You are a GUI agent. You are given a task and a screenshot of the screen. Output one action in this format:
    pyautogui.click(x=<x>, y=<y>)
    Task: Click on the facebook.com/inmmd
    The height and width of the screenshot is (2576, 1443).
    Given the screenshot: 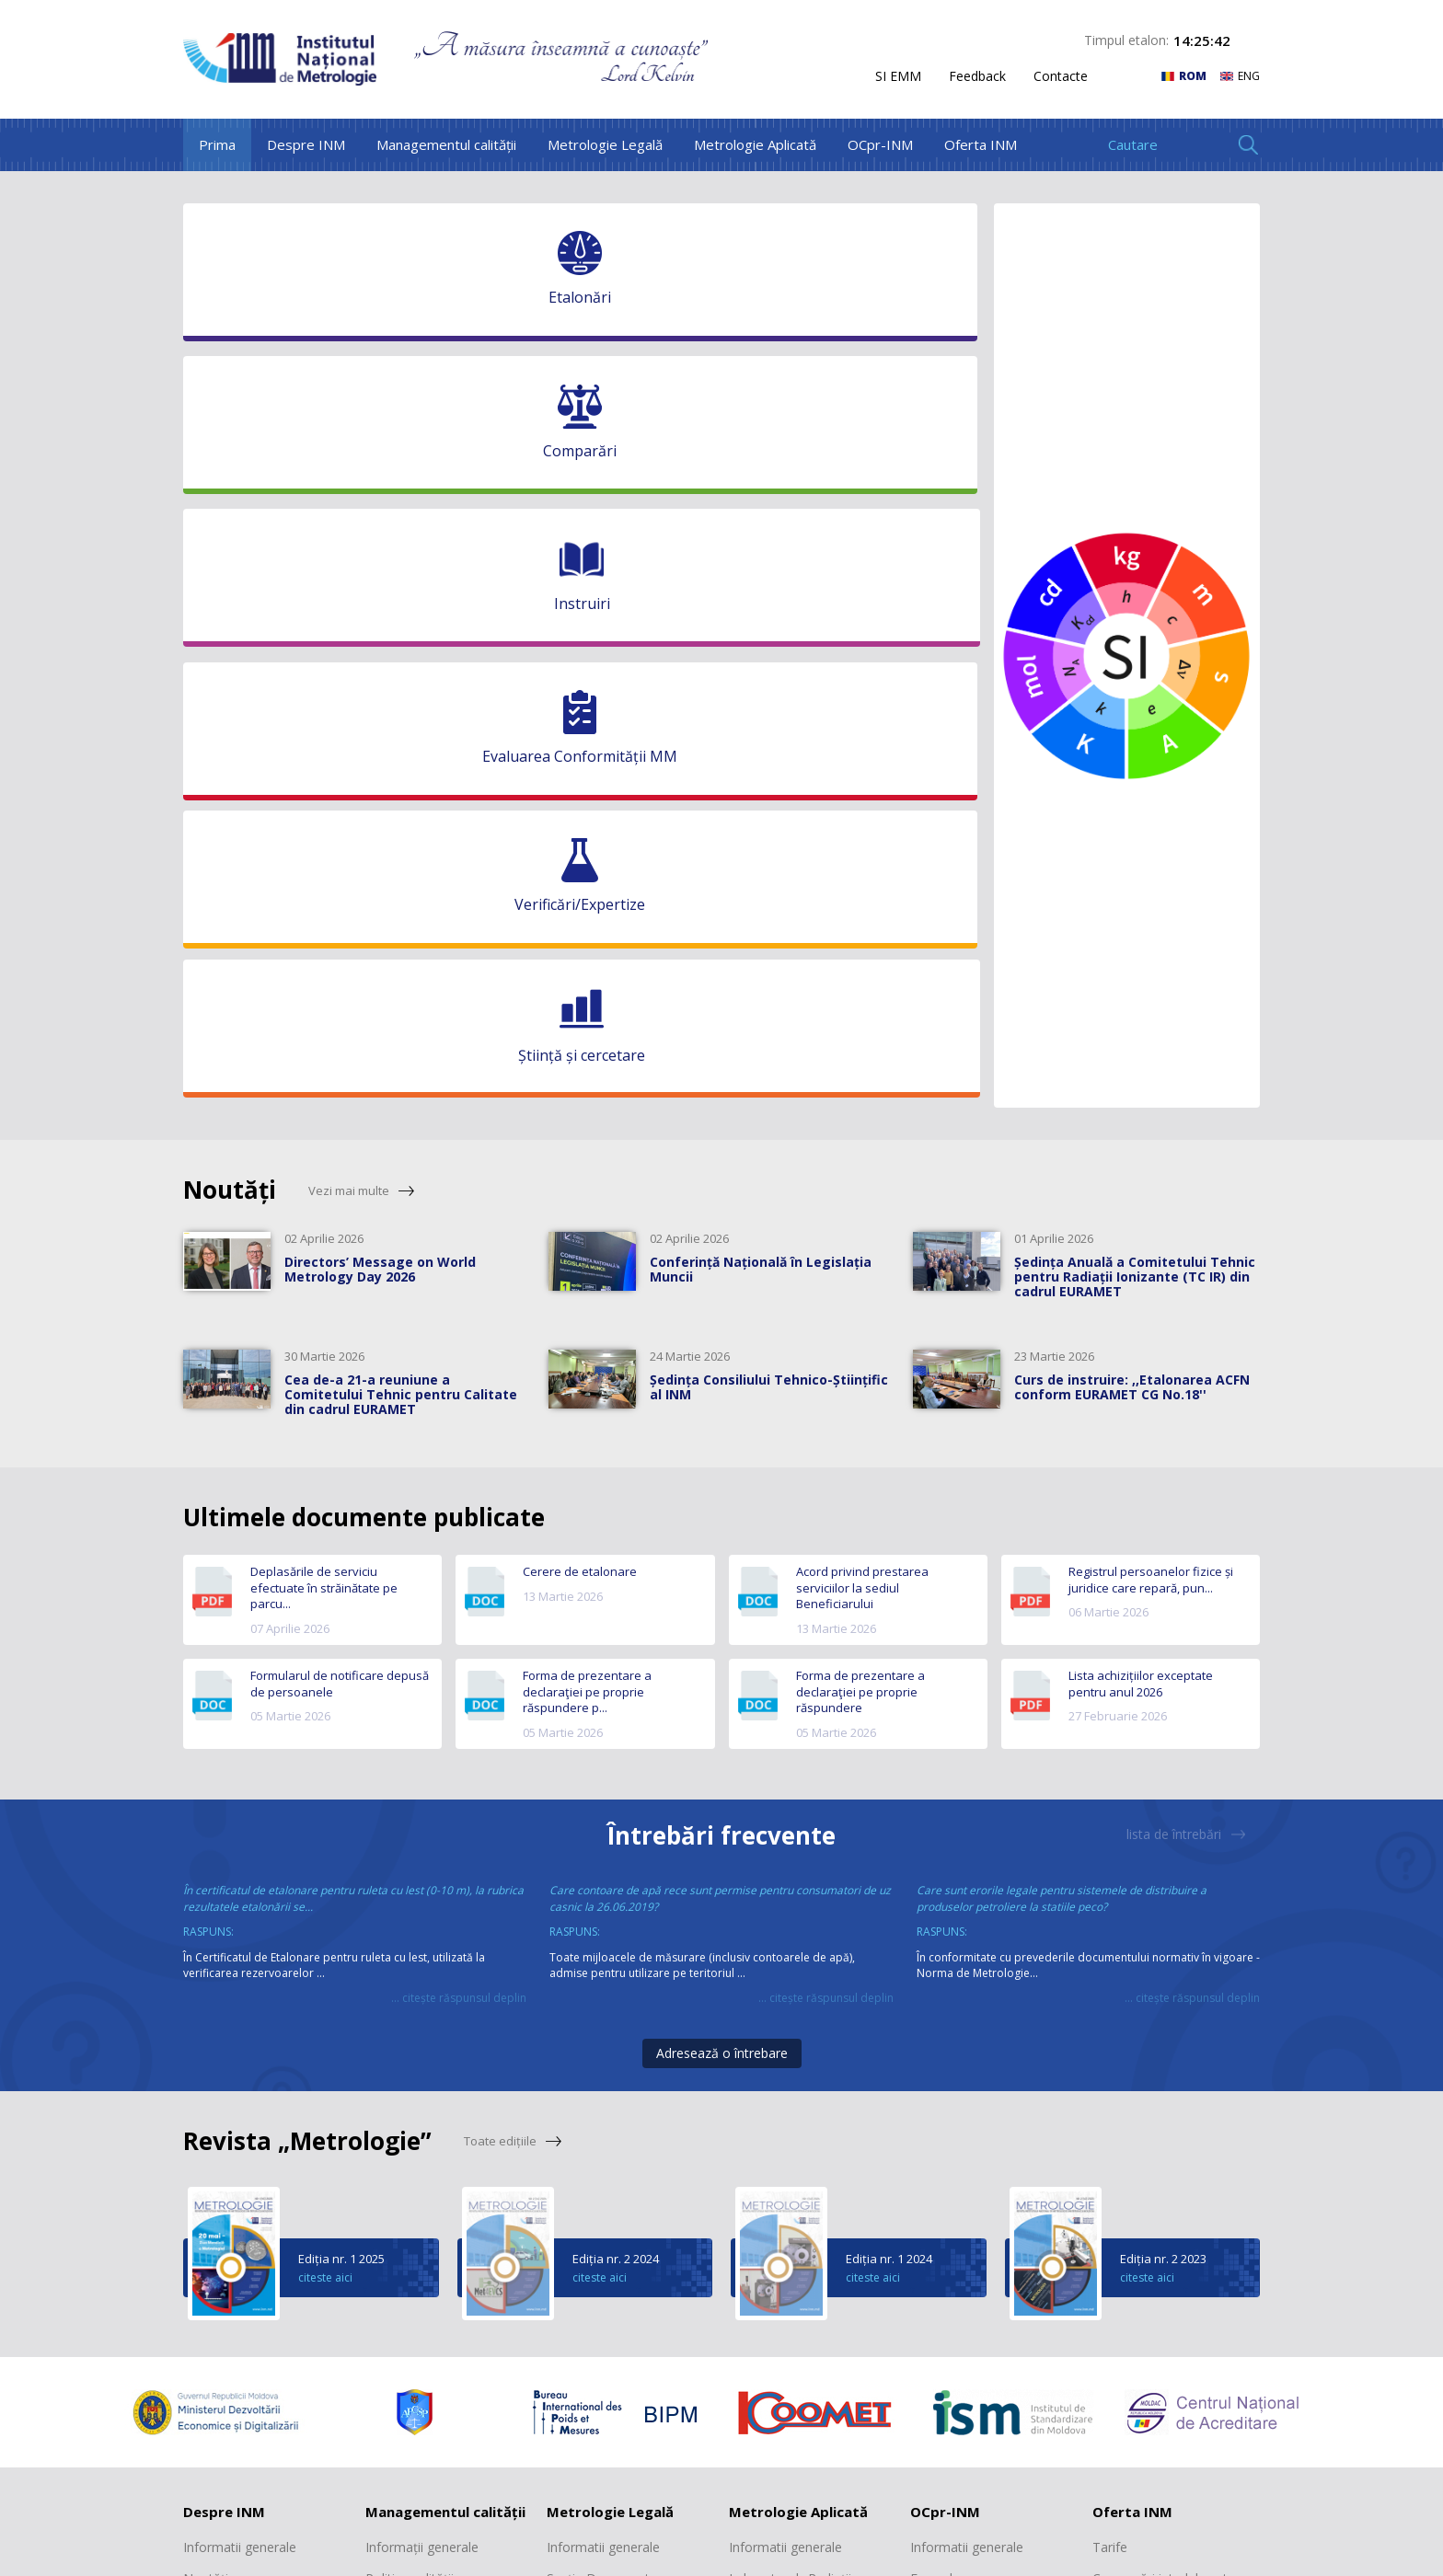 What is the action you would take?
    pyautogui.click(x=549, y=2448)
    